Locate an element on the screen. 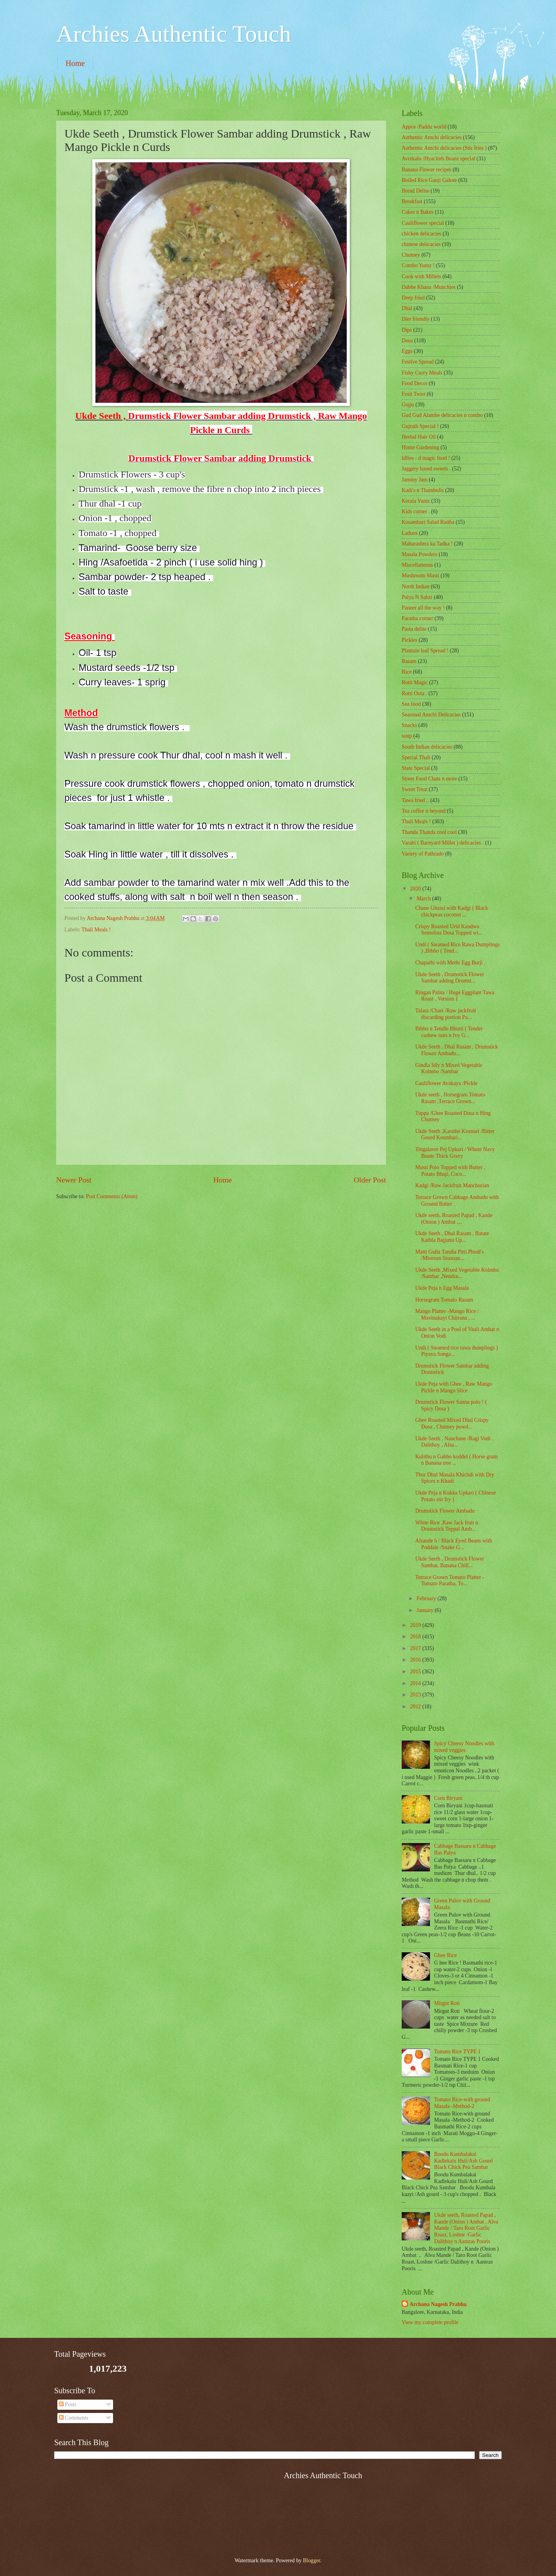 This screenshot has height=2576, width=556. Blogger is located at coordinates (311, 2560).